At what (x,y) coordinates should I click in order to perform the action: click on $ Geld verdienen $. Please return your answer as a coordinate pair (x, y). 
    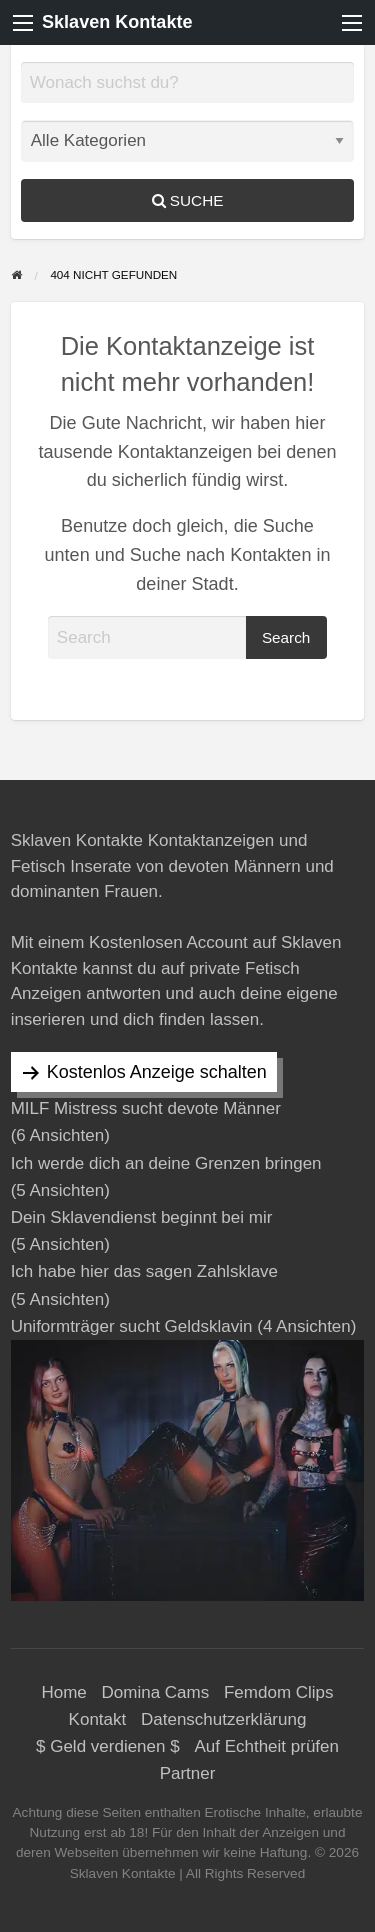
    Looking at the image, I should click on (108, 1746).